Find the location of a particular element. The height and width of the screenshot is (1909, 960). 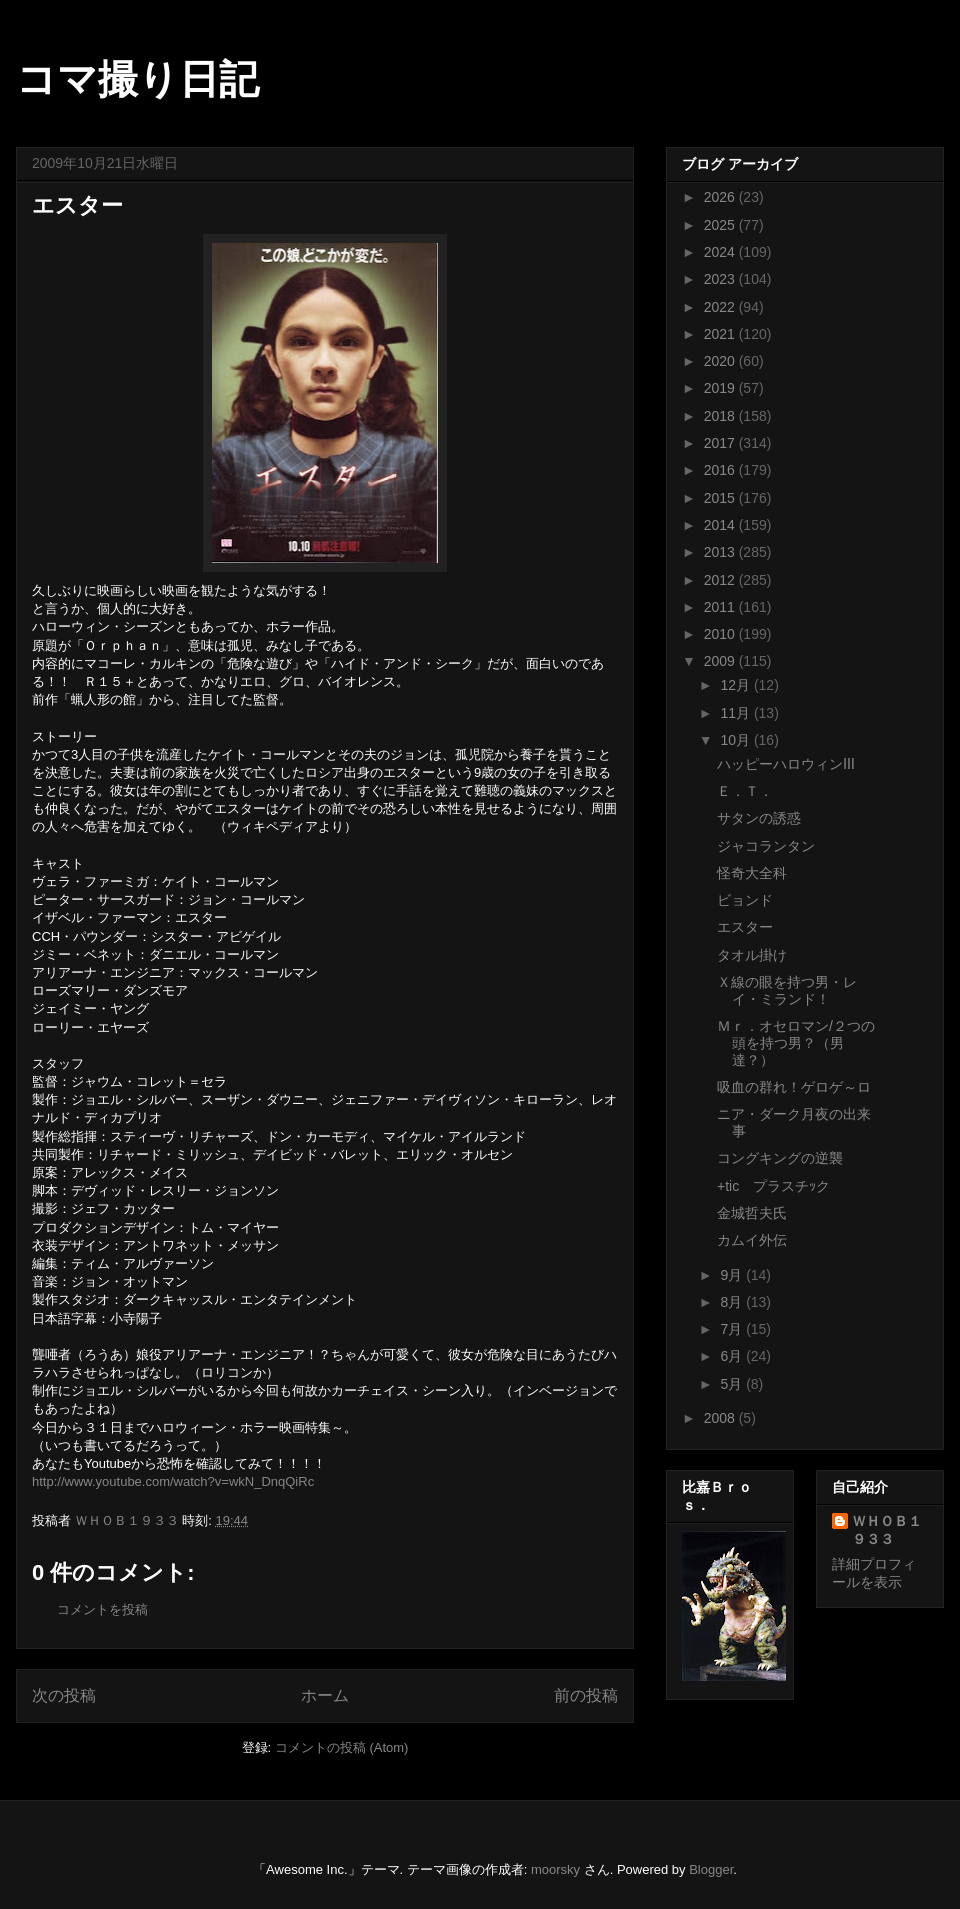

2009 is located at coordinates (721, 661).